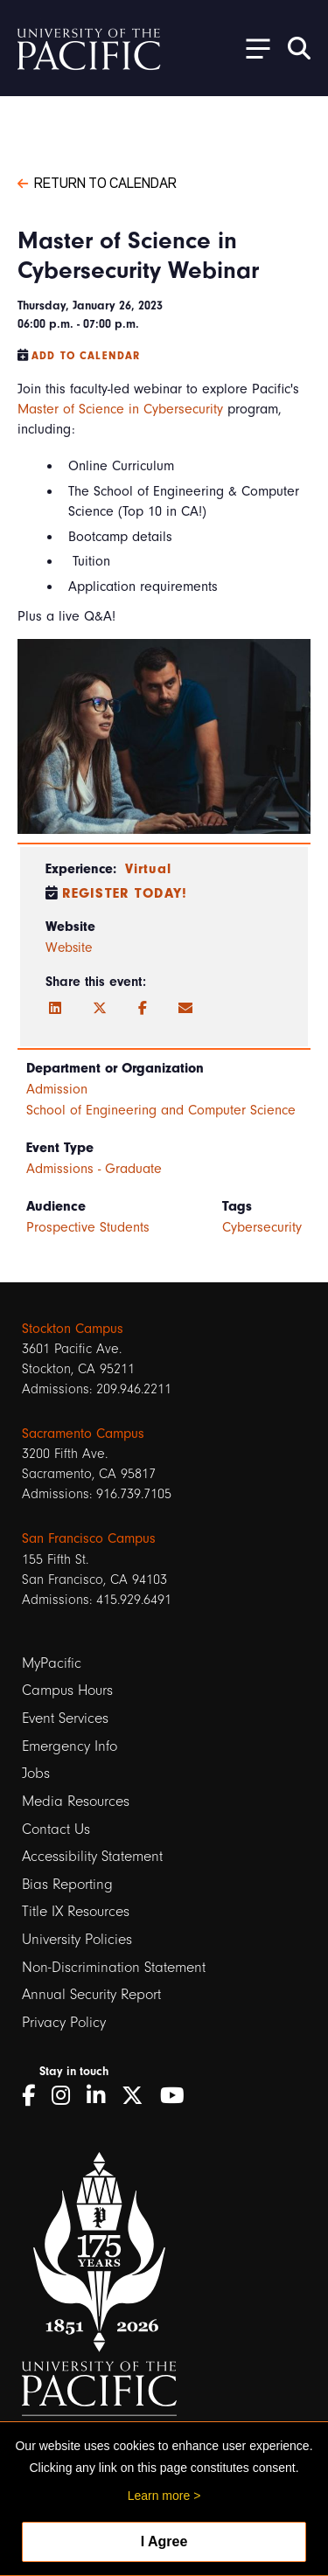 The image size is (328, 2576). I want to click on Learn more, so click(159, 2496).